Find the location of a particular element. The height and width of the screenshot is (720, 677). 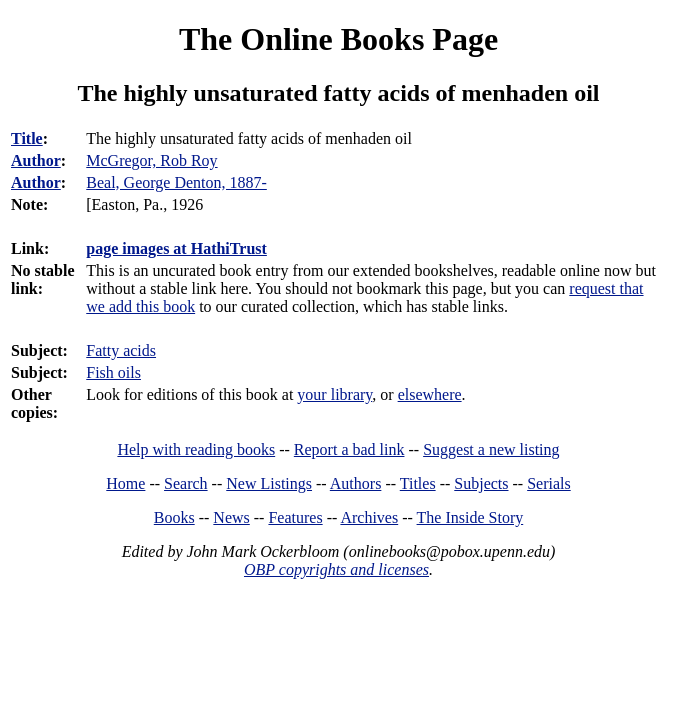

Author is located at coordinates (36, 160).